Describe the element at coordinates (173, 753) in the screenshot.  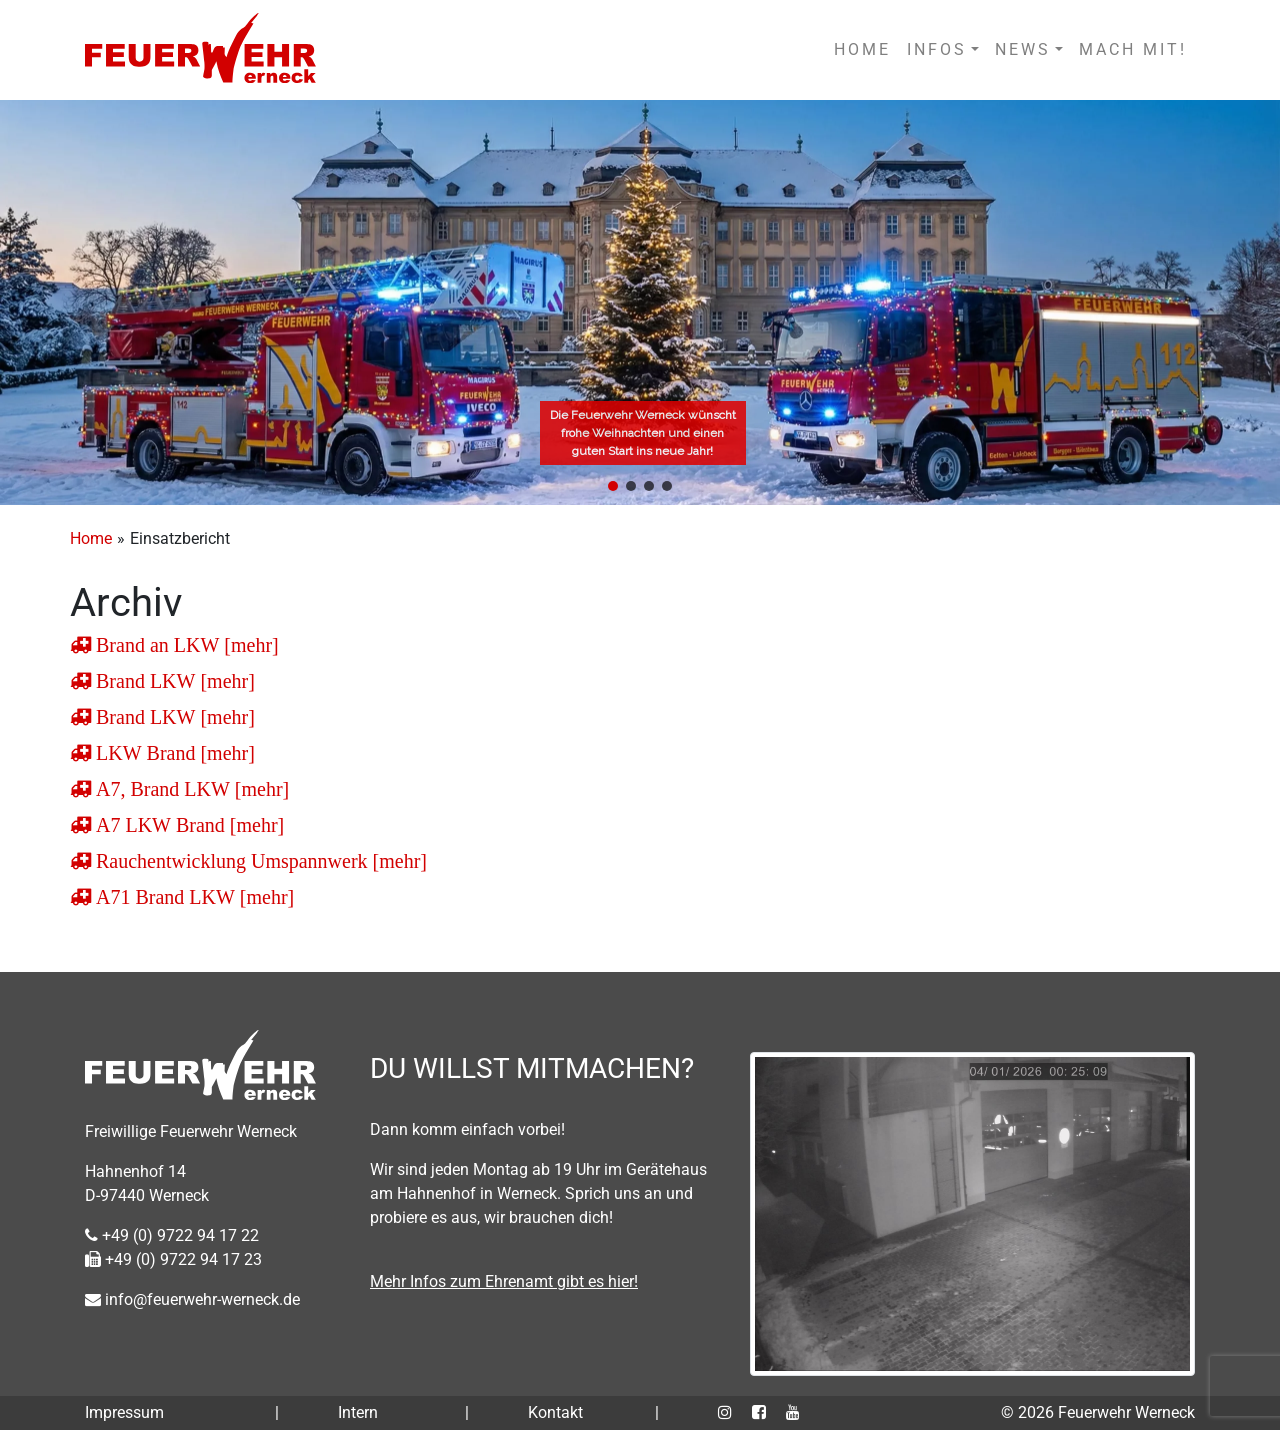
I see `LKW Brand [mehr]` at that location.